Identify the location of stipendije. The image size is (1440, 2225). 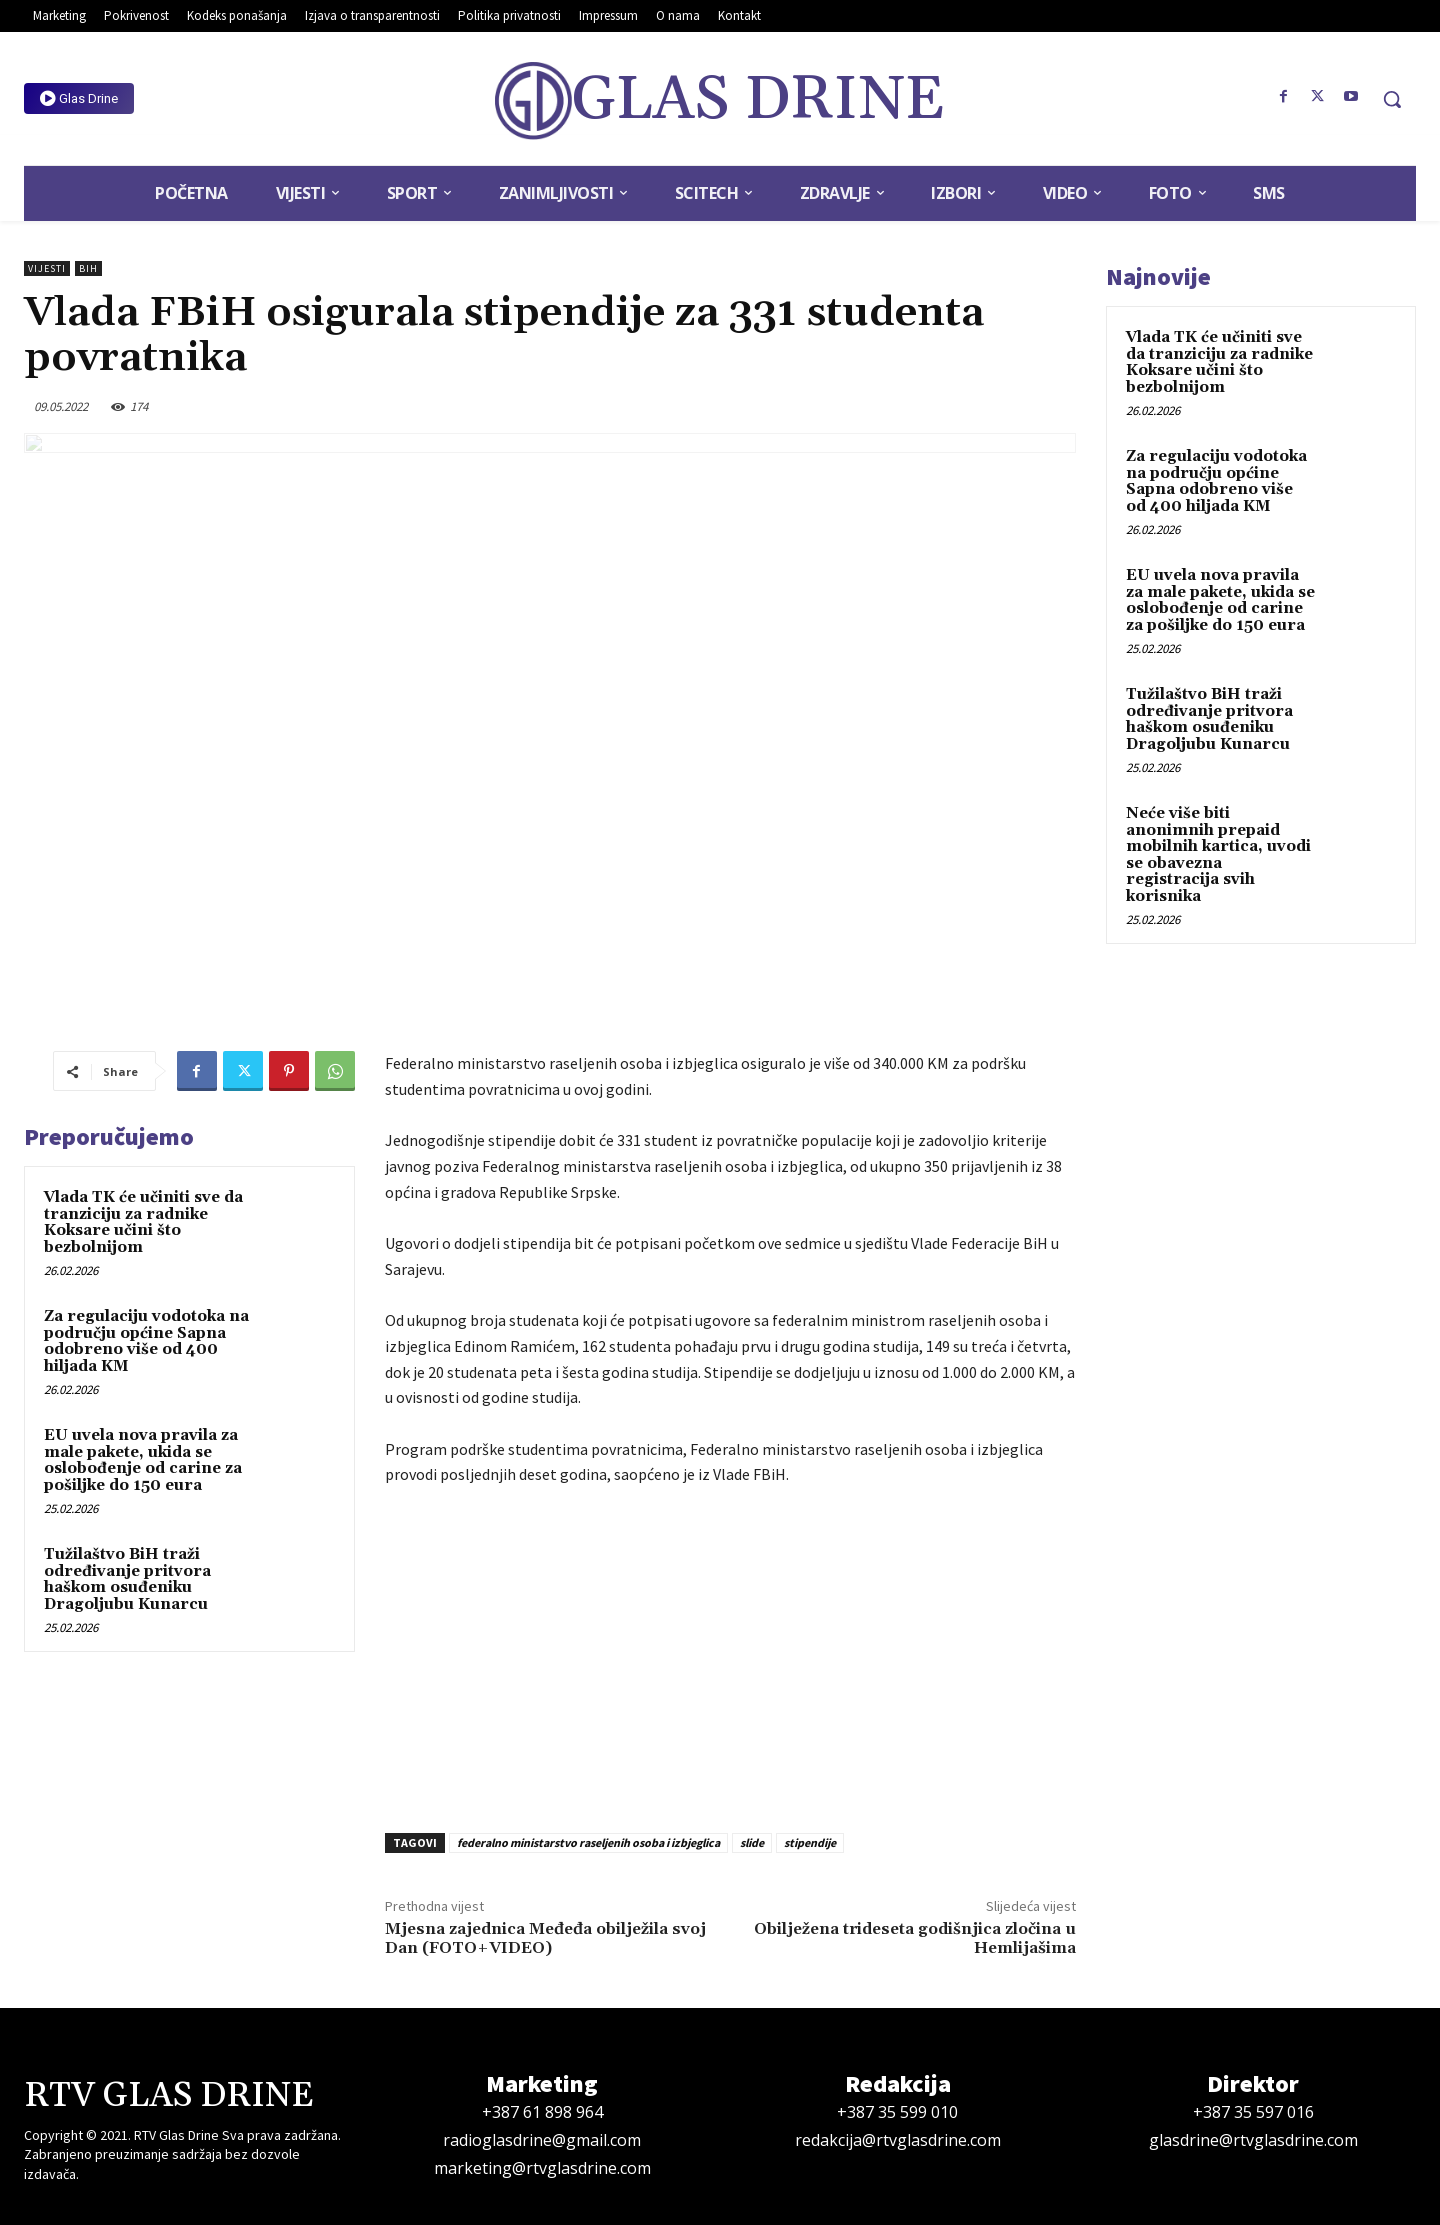
(810, 1842).